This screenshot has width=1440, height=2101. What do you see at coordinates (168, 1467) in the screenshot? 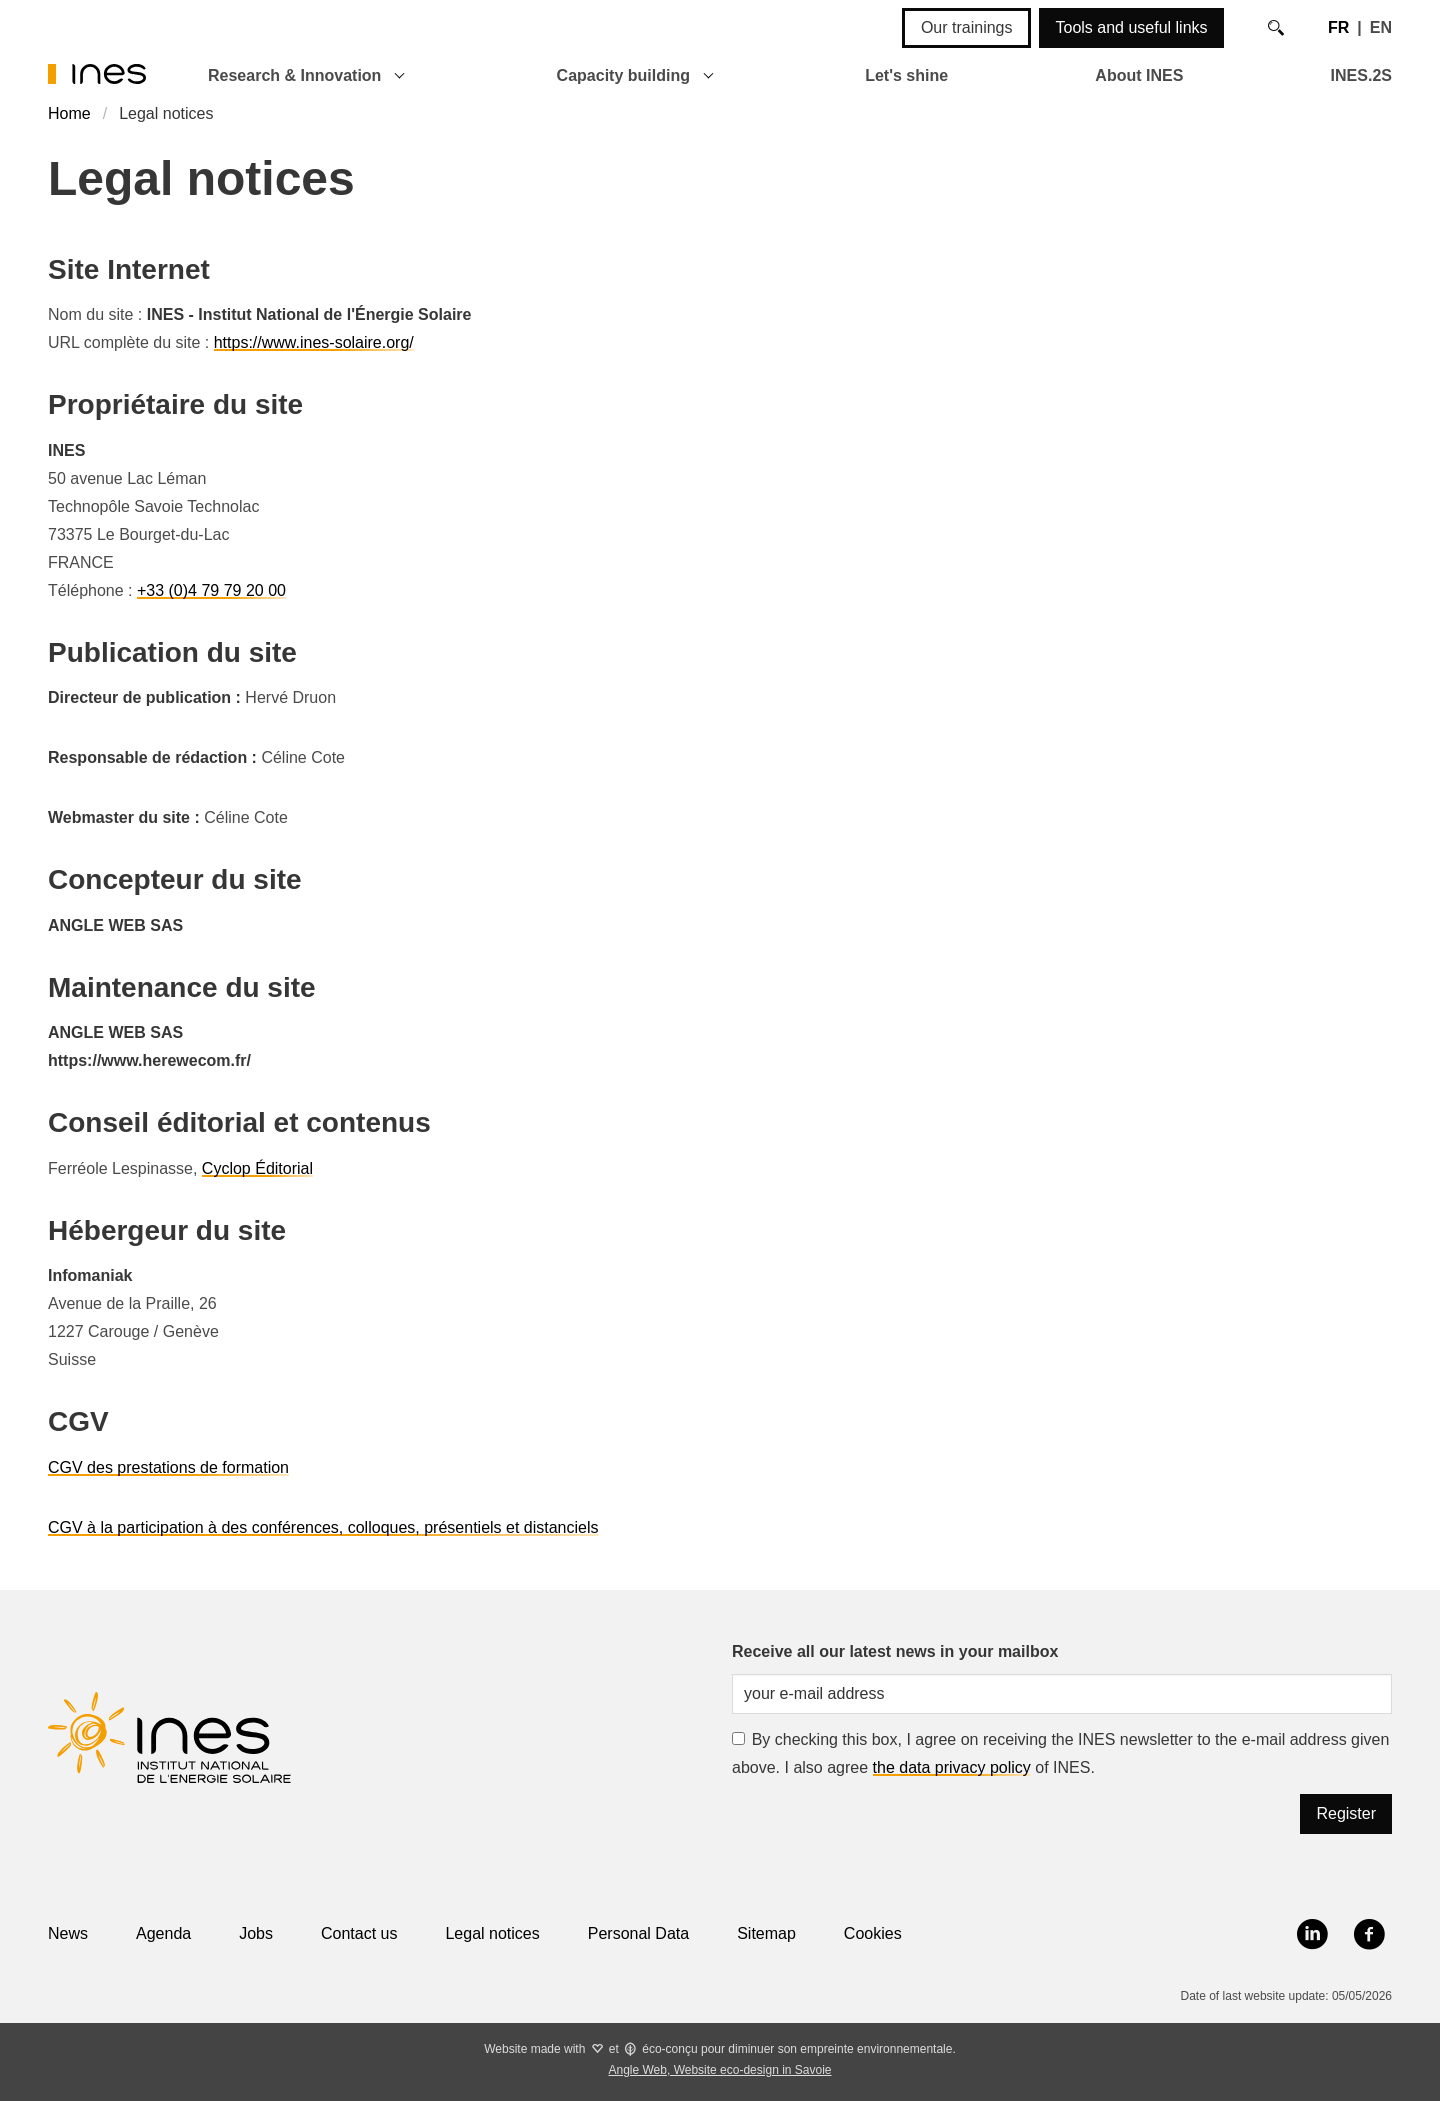
I see `CGV des prestations de formation` at bounding box center [168, 1467].